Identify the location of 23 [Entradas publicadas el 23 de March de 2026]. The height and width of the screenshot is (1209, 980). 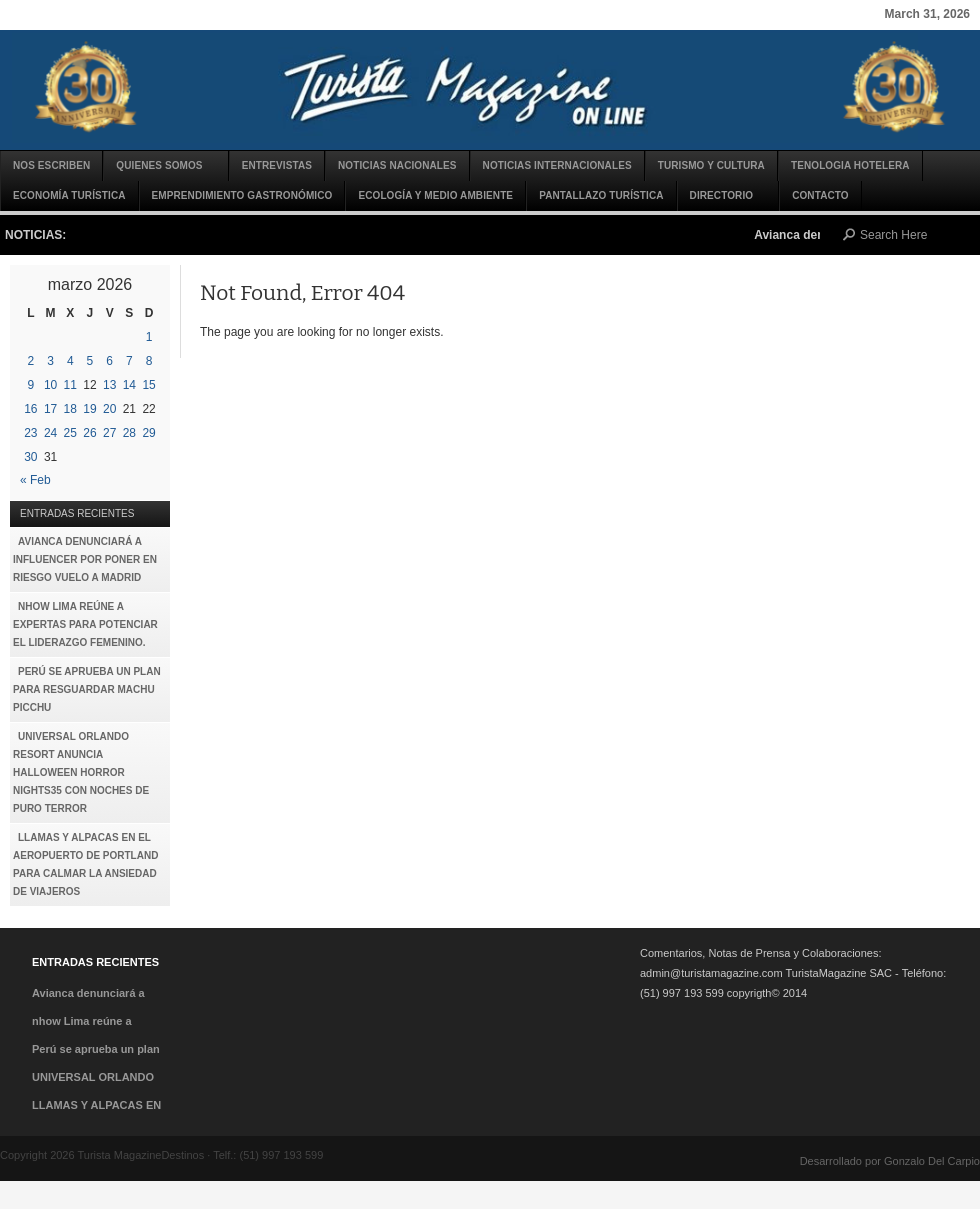
(30, 433).